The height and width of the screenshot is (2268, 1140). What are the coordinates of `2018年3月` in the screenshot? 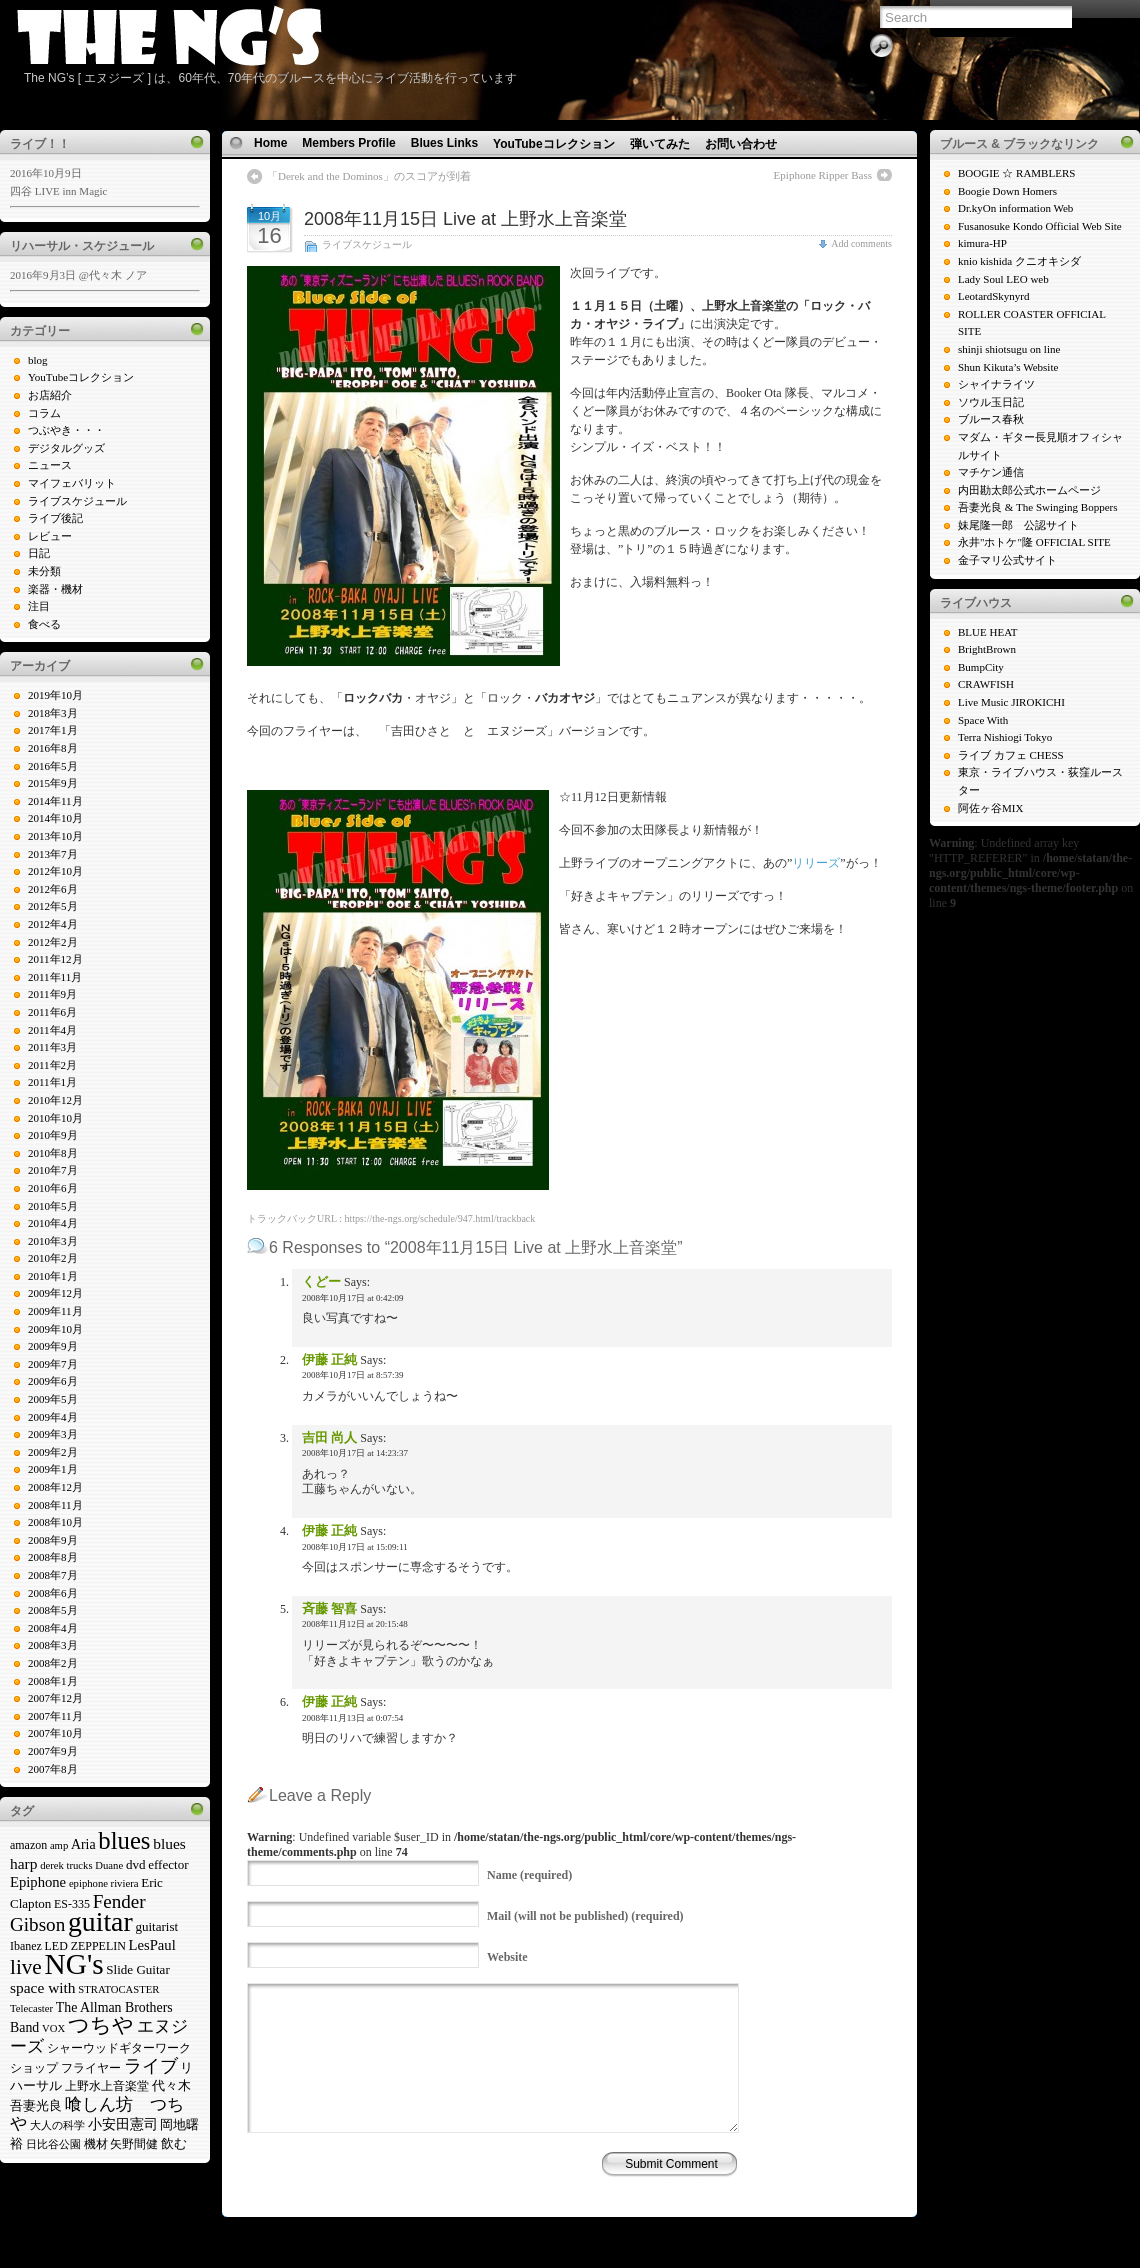 It's located at (53, 713).